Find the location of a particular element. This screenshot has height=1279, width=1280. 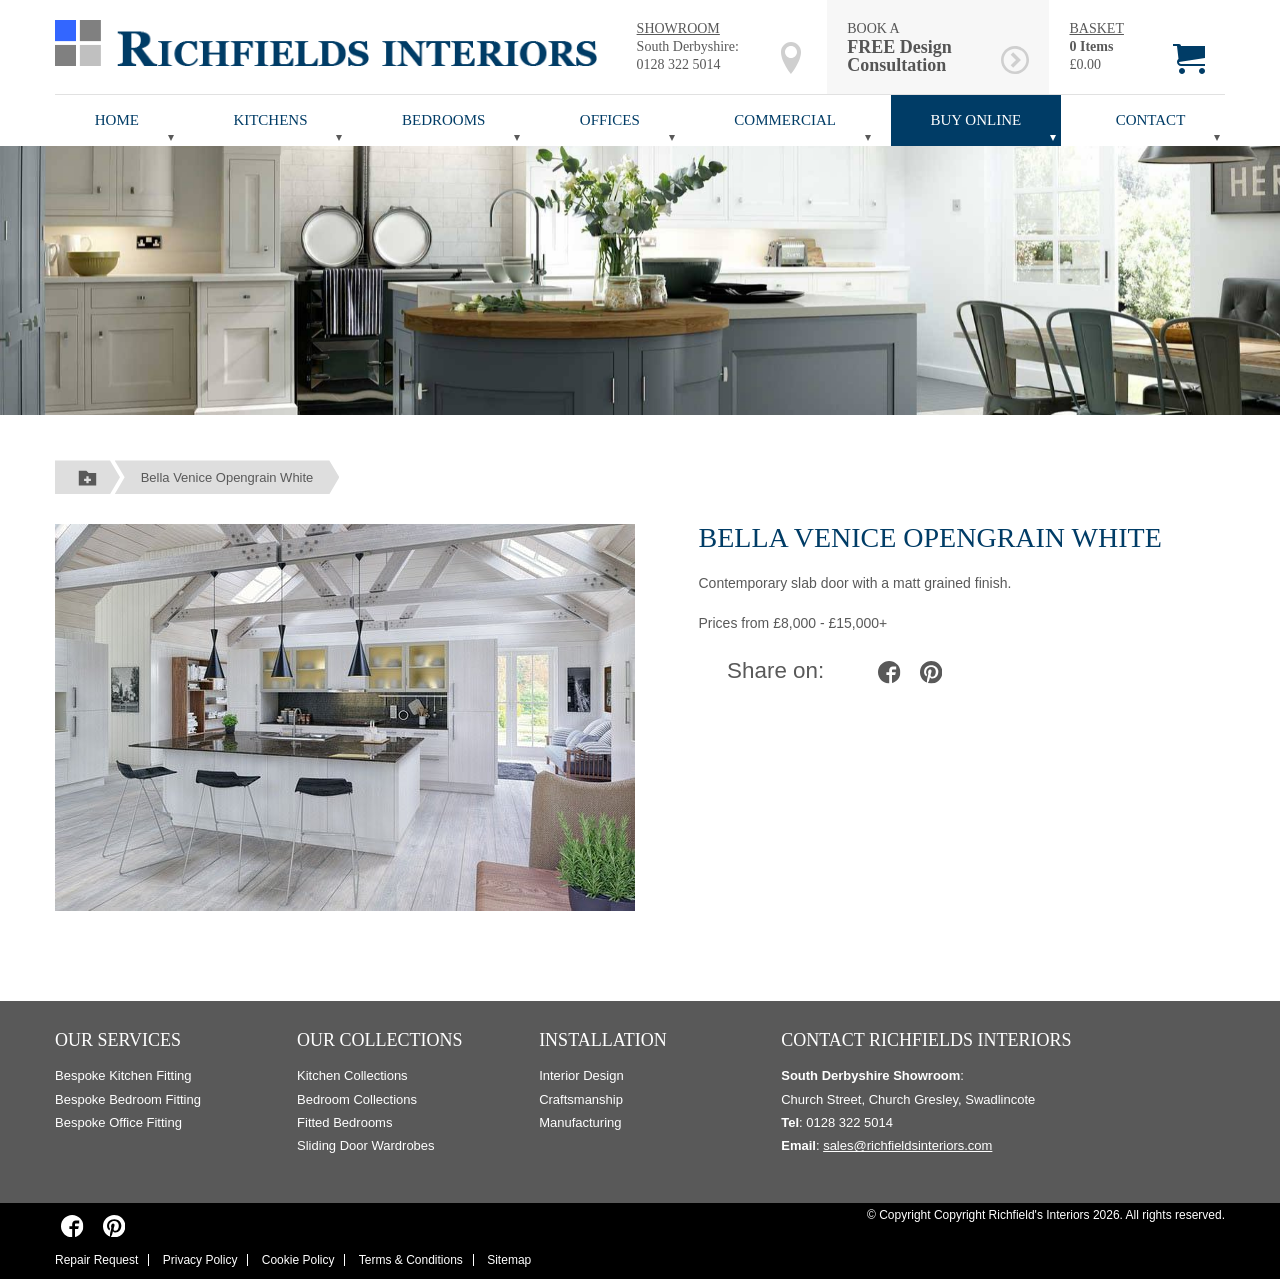

Contact Richfields Interiors is located at coordinates (926, 1040).